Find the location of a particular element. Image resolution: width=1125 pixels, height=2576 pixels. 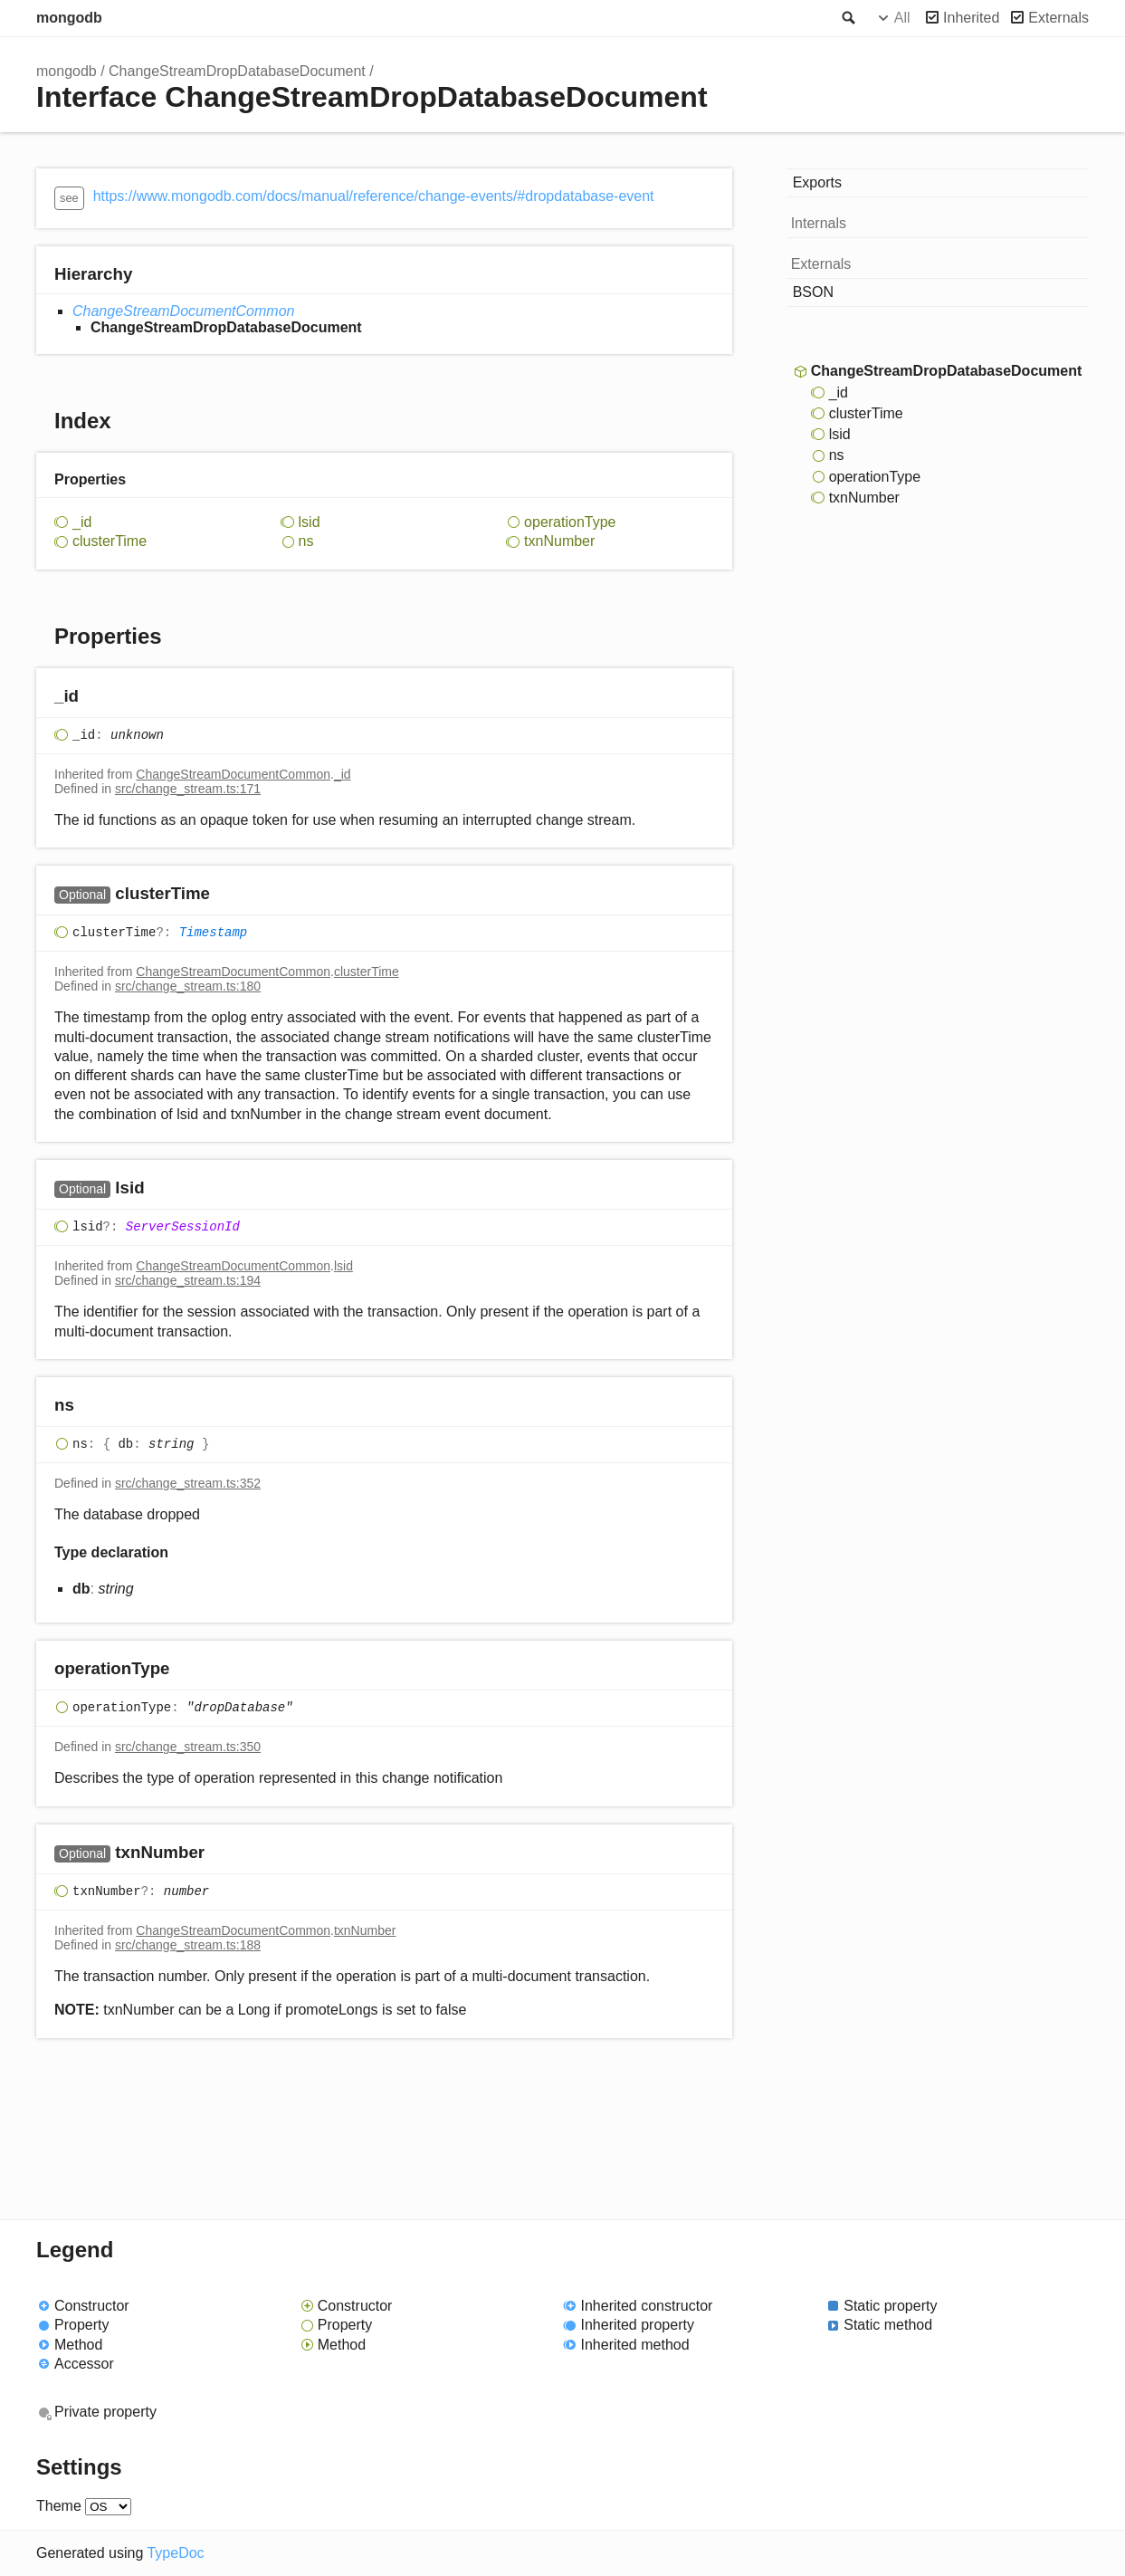

ns is located at coordinates (306, 541).